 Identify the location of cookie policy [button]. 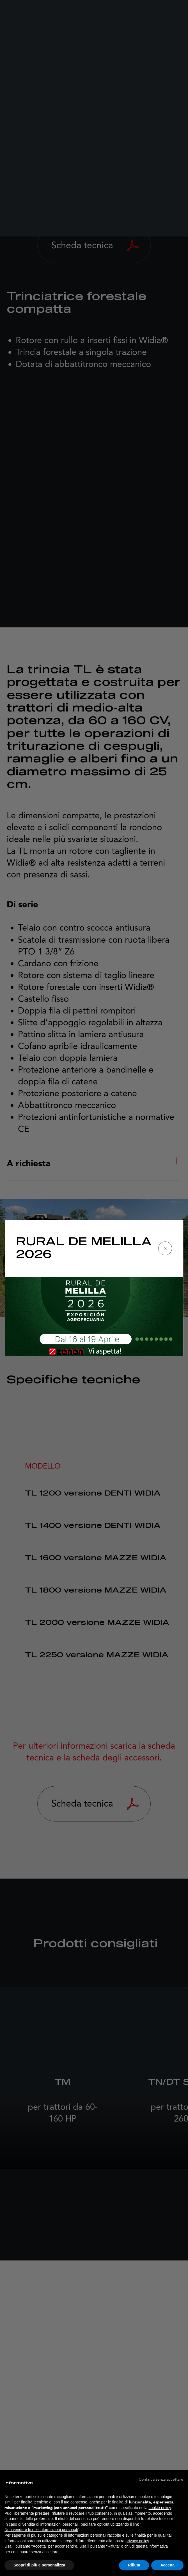
(160, 2507).